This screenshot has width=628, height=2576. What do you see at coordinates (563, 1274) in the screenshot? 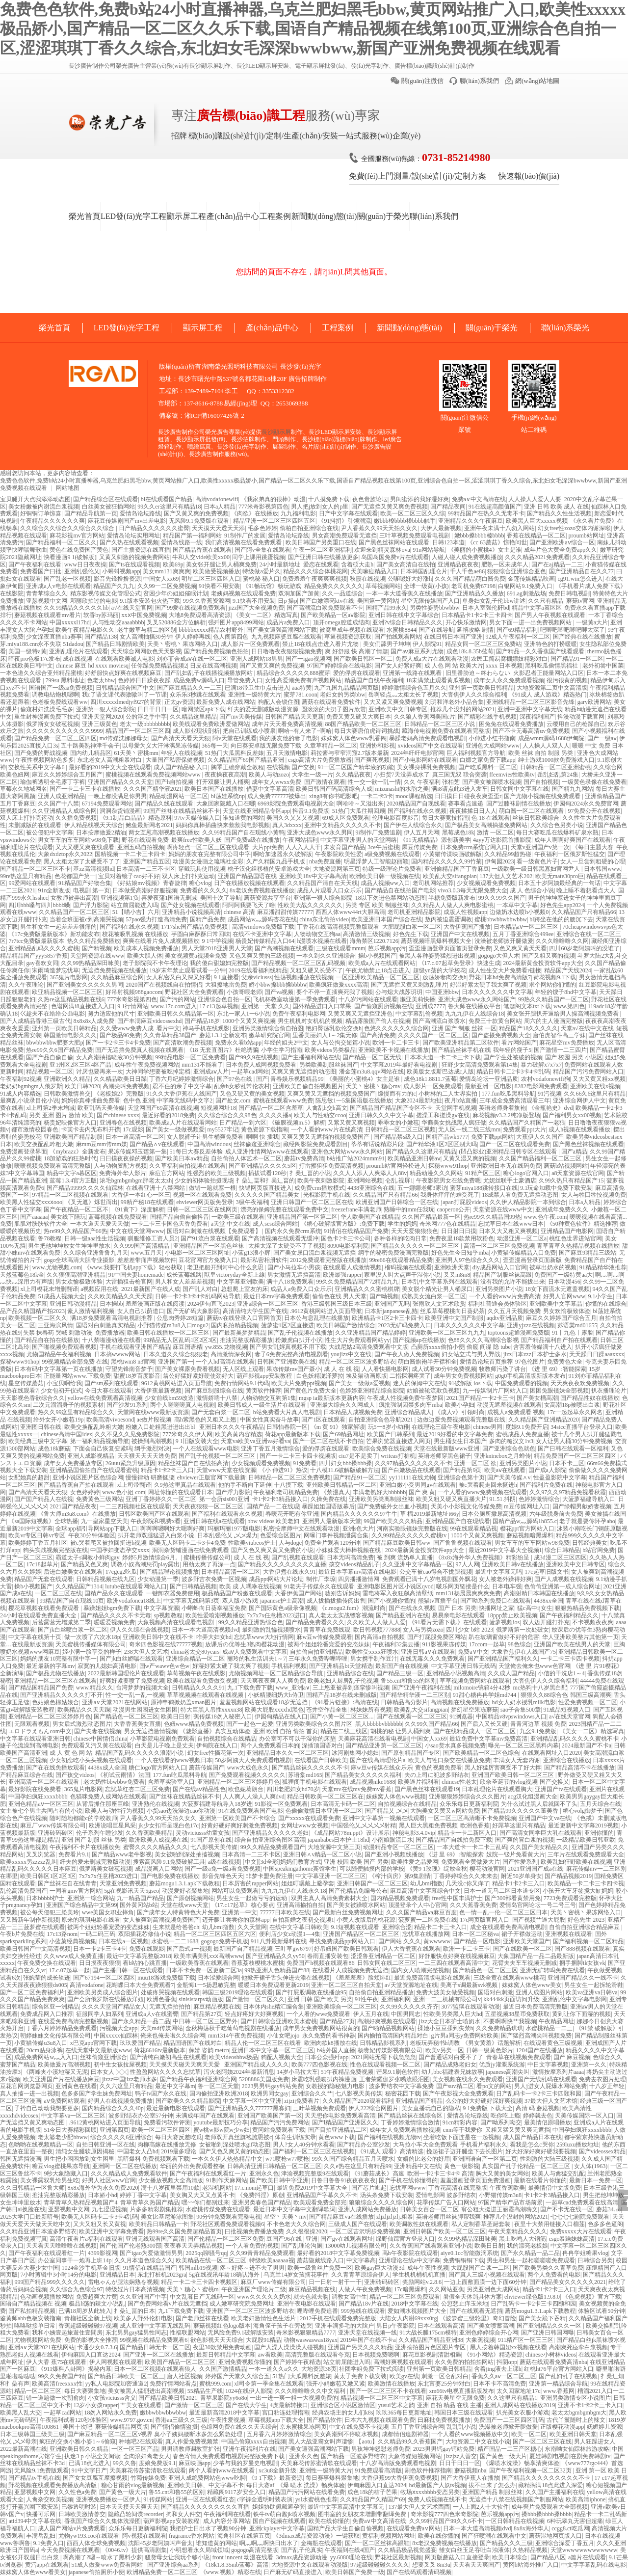
I see `免费国产一级特黄aa大` at bounding box center [563, 1274].